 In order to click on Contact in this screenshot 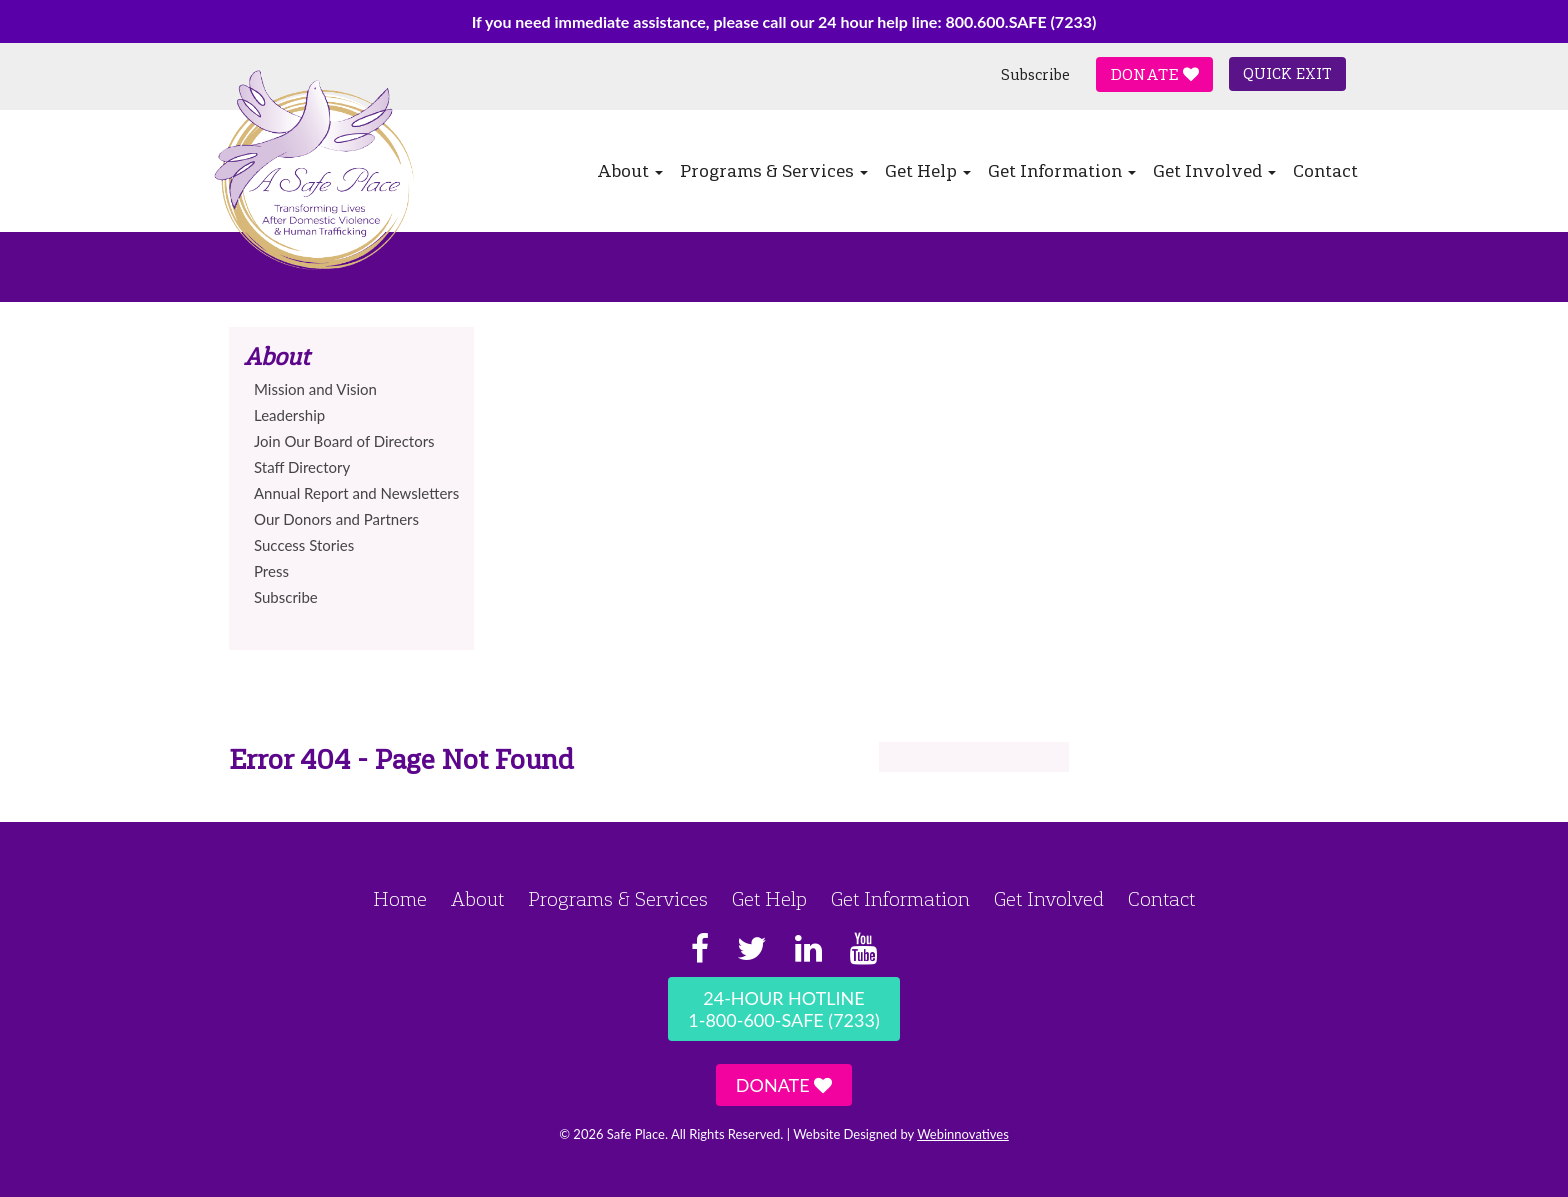, I will do `click(1325, 171)`.